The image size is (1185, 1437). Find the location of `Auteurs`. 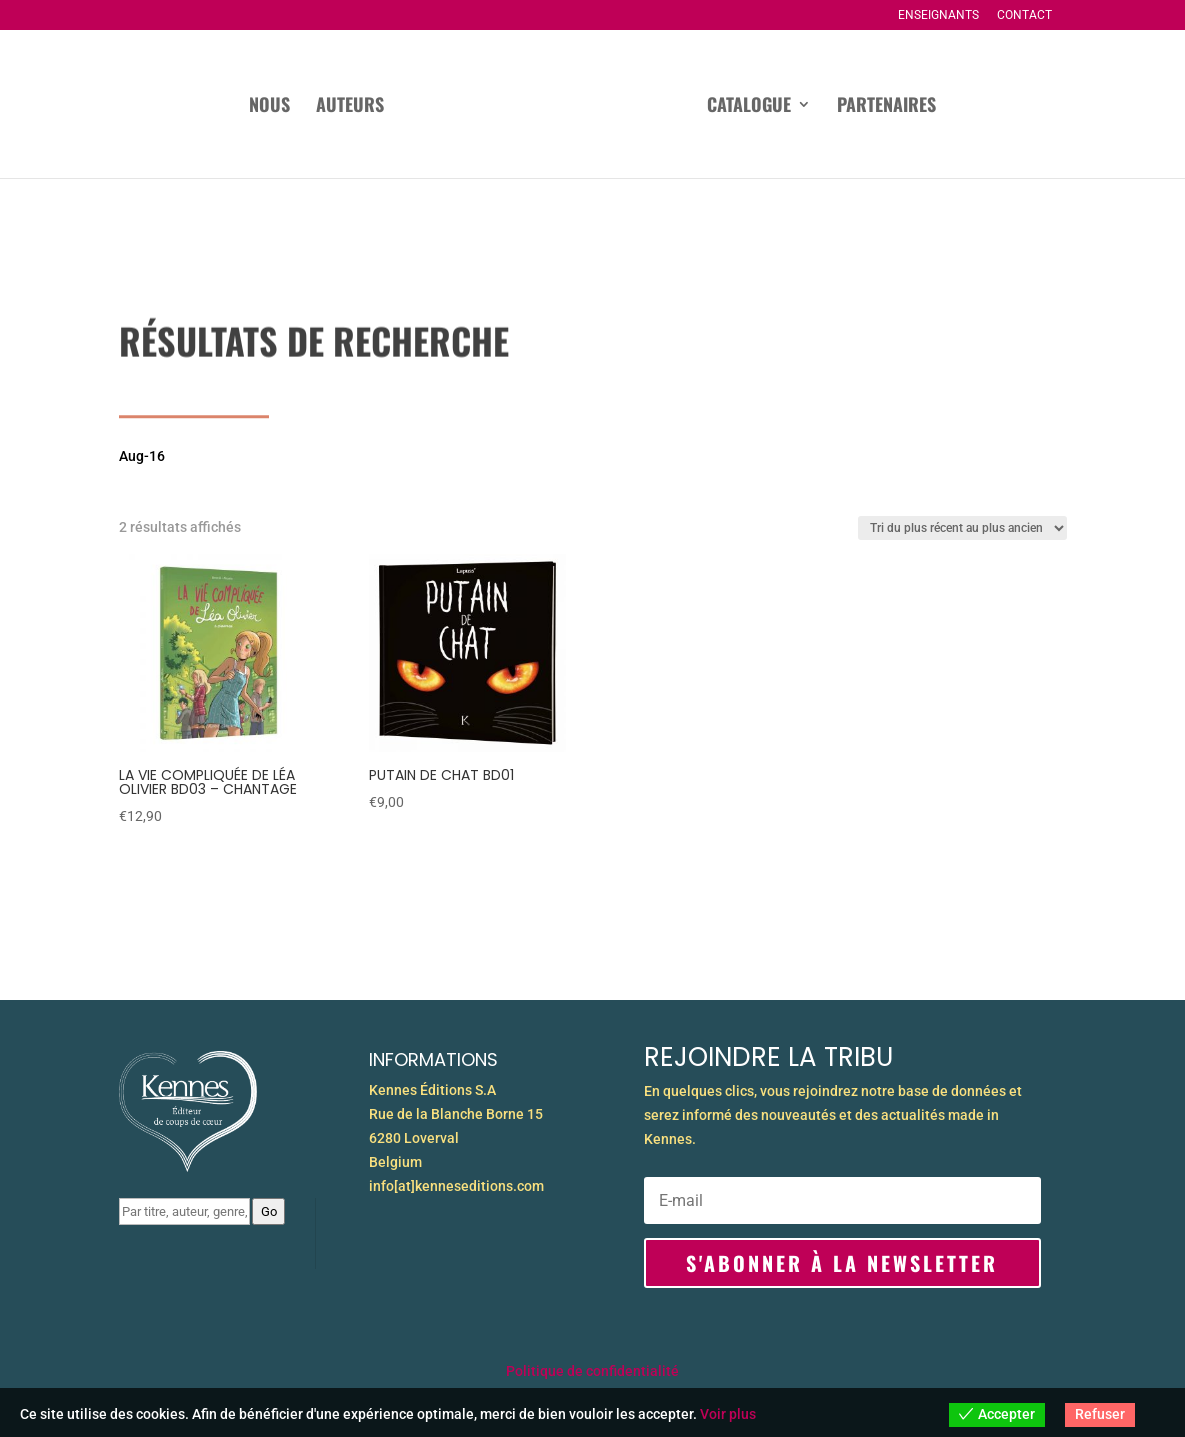

Auteurs is located at coordinates (350, 107).